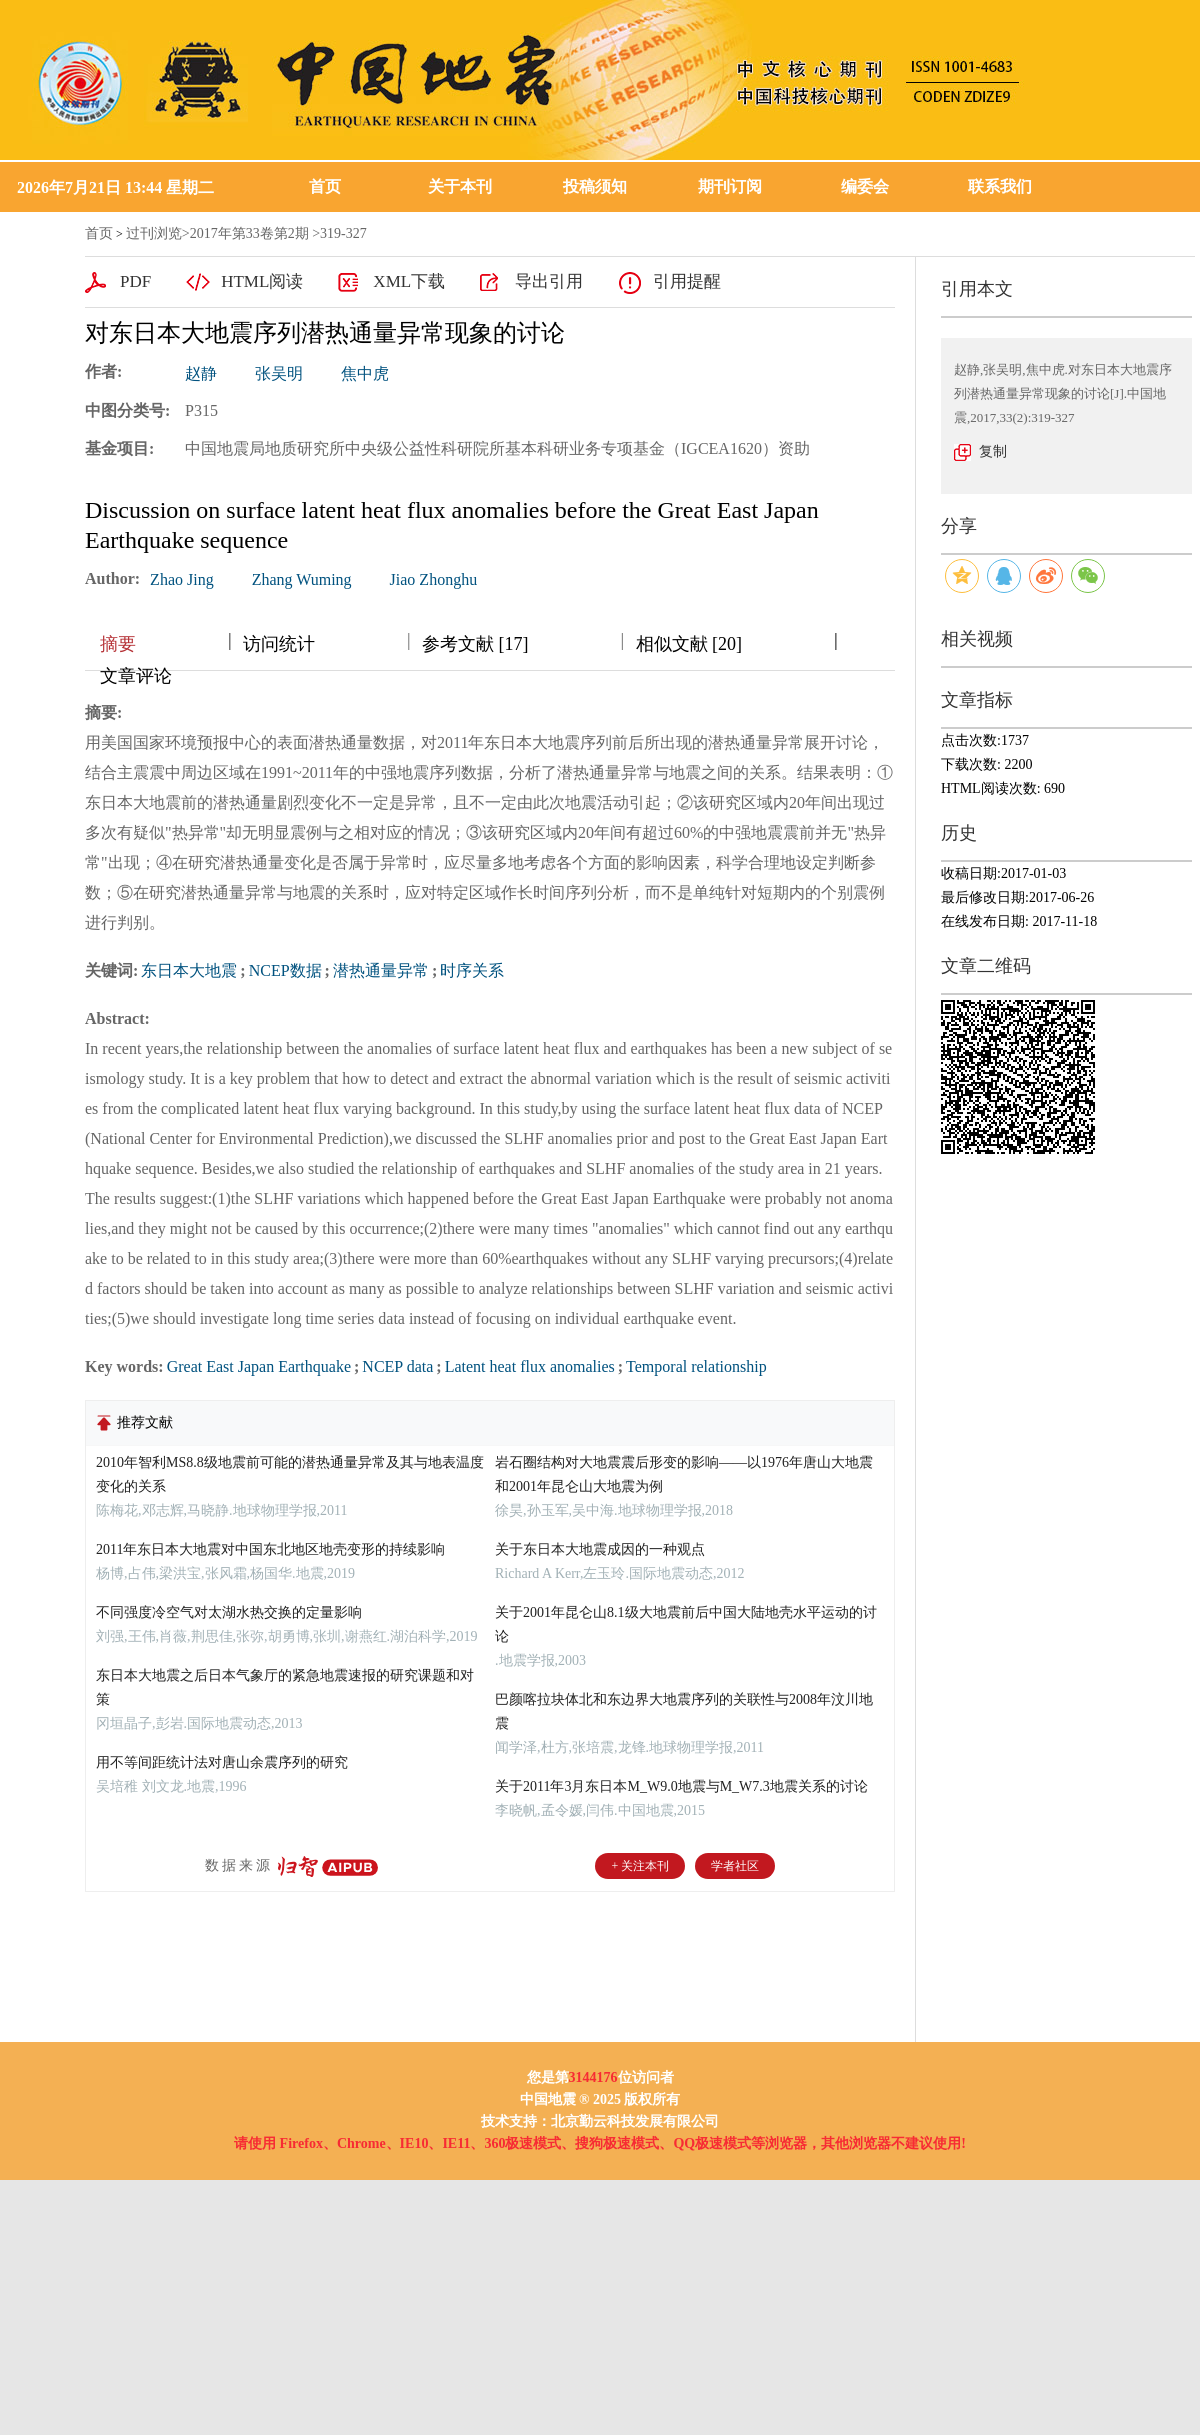  Describe the element at coordinates (325, 186) in the screenshot. I see `首页` at that location.